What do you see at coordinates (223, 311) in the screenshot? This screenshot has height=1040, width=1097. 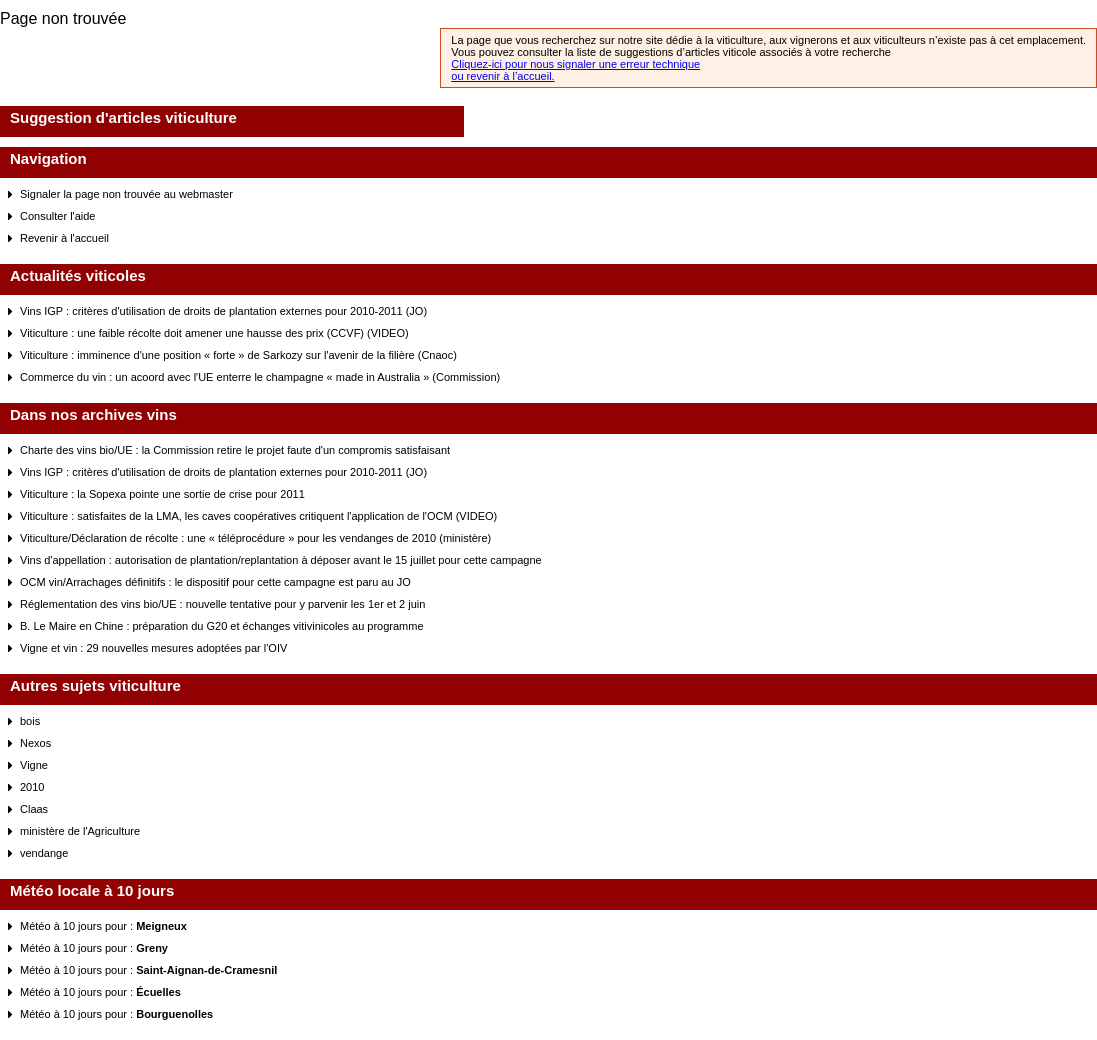 I see `Vins IGP : critères d'utilisation de droits de plantation externes pour 2010-2011 (JO)` at bounding box center [223, 311].